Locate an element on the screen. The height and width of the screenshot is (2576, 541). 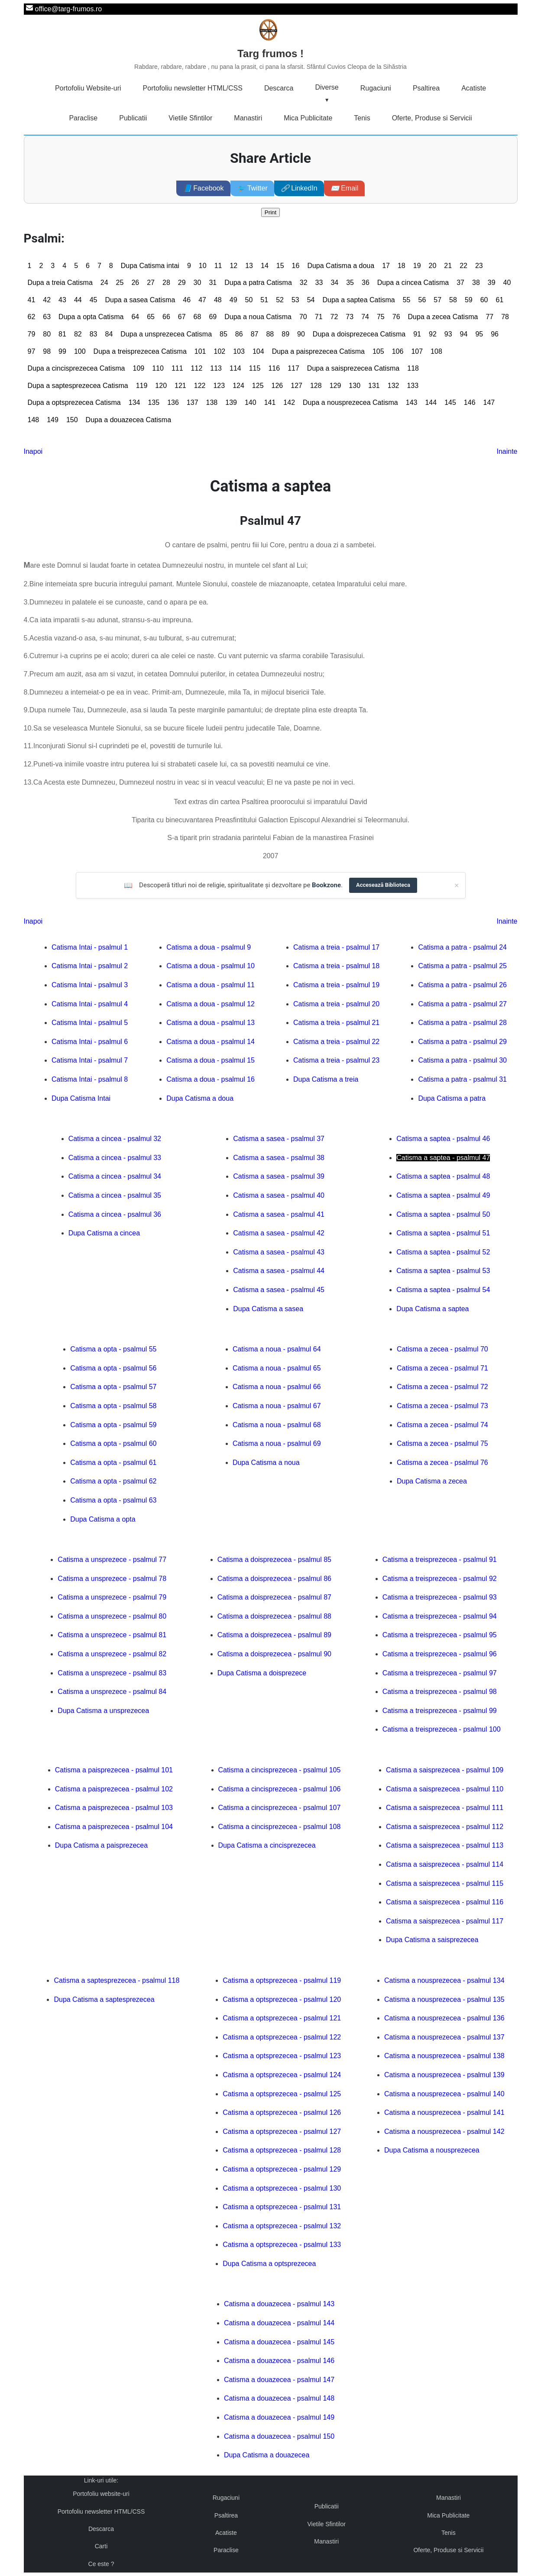
12 is located at coordinates (233, 265).